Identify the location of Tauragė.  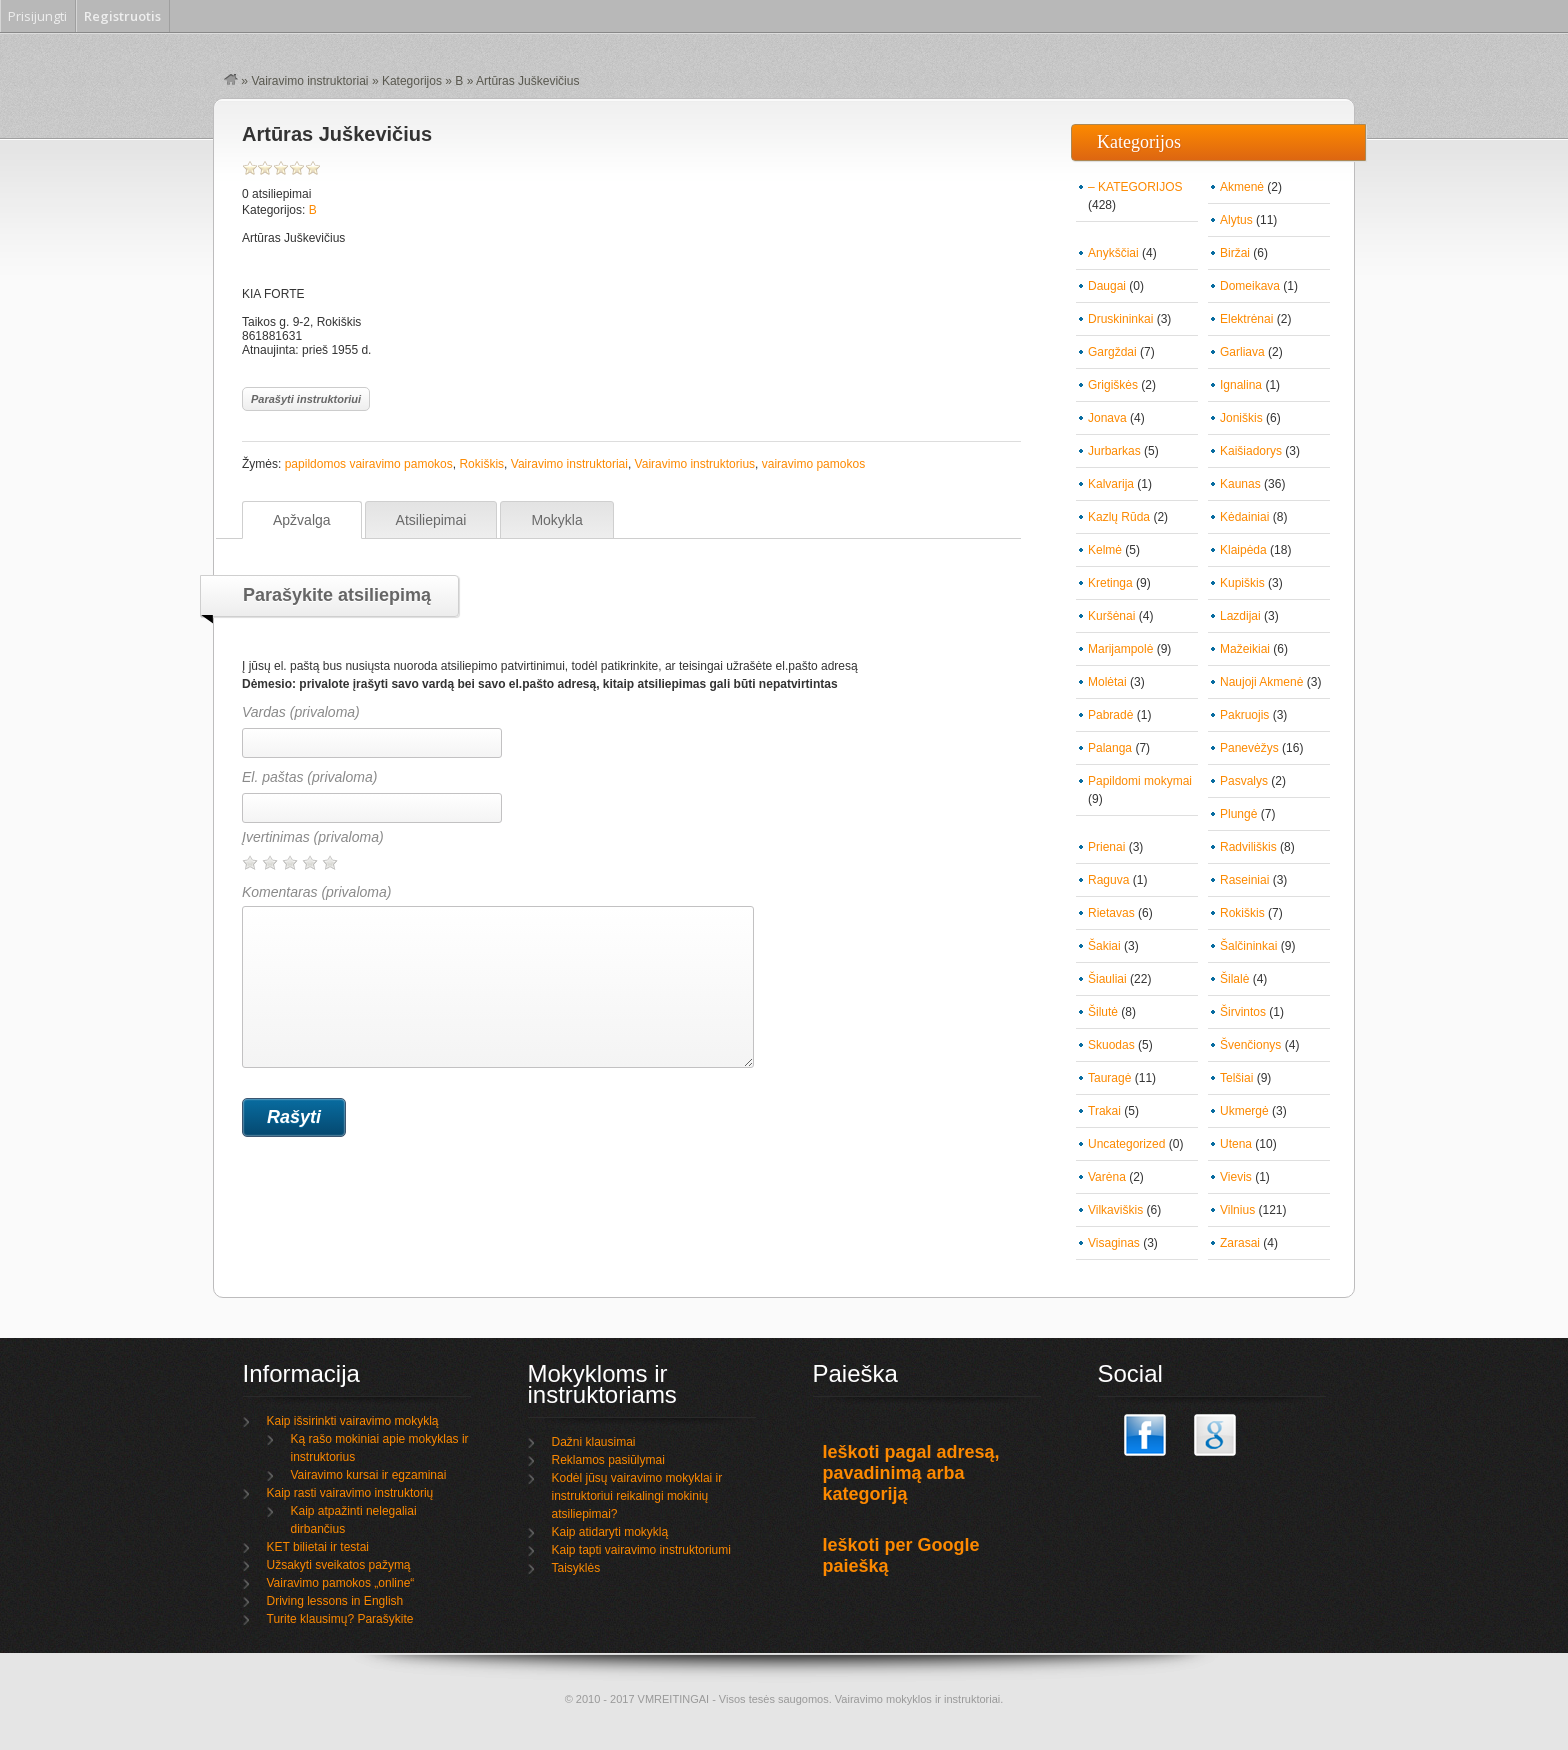
(1109, 1078).